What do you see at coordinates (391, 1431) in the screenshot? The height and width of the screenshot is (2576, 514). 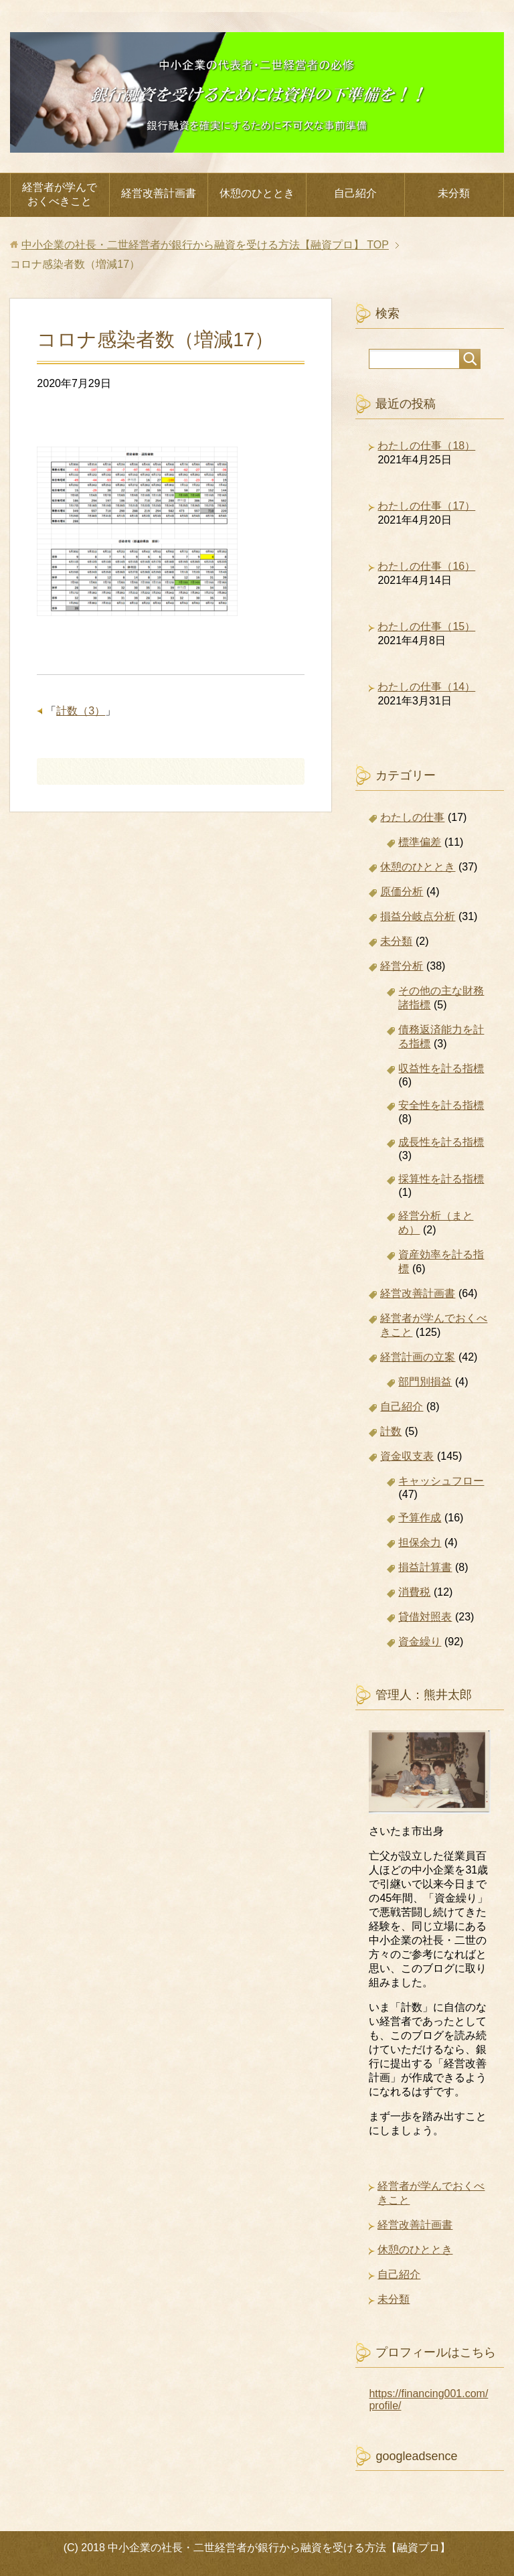 I see `計数` at bounding box center [391, 1431].